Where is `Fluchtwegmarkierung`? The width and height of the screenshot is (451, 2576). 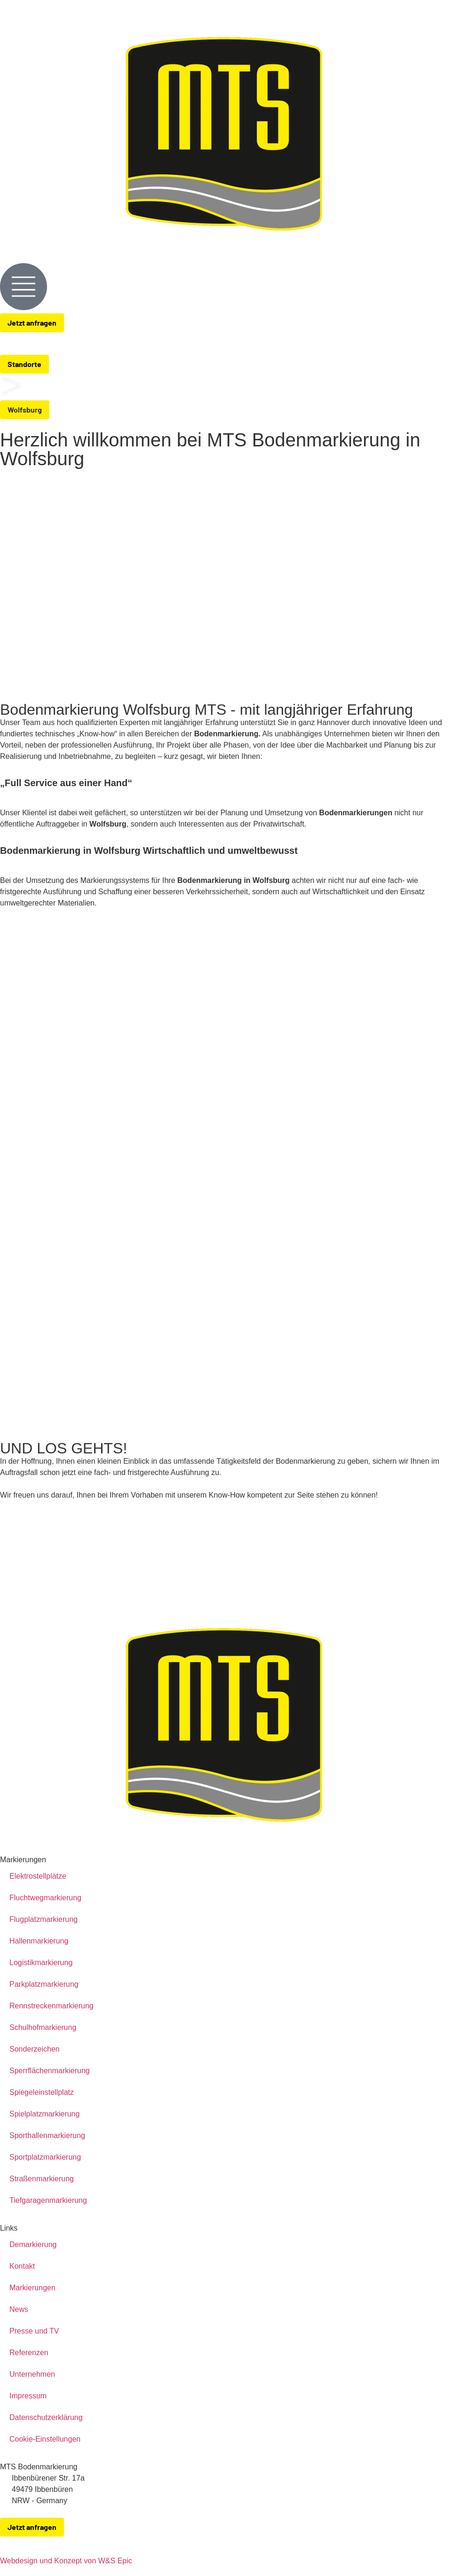 Fluchtwegmarkierung is located at coordinates (45, 1898).